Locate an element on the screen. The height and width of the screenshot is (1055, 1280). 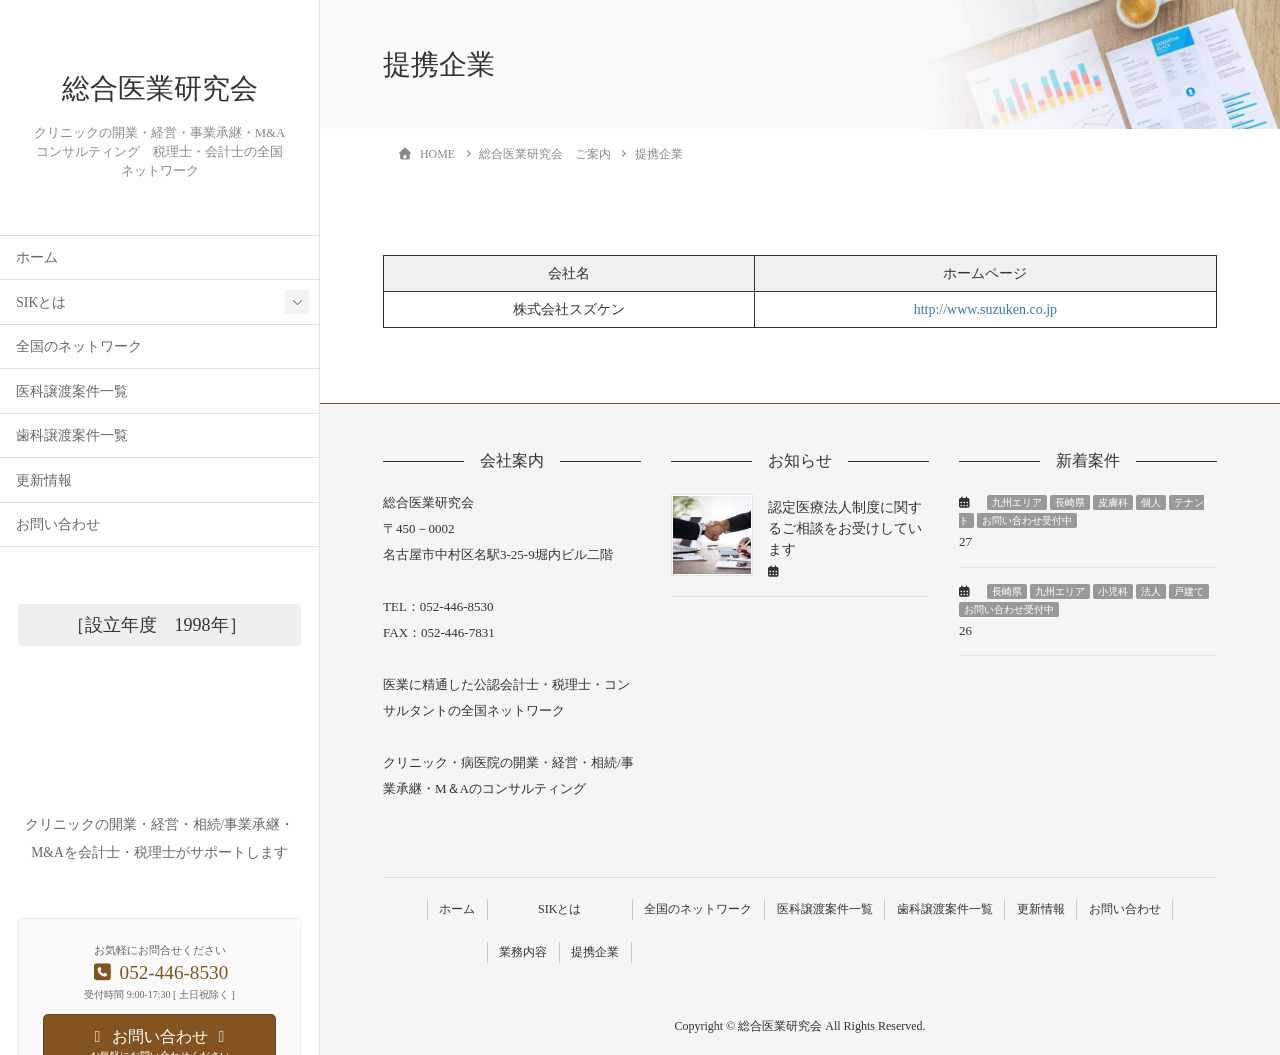
総合医業研究会 is located at coordinates (160, 118).